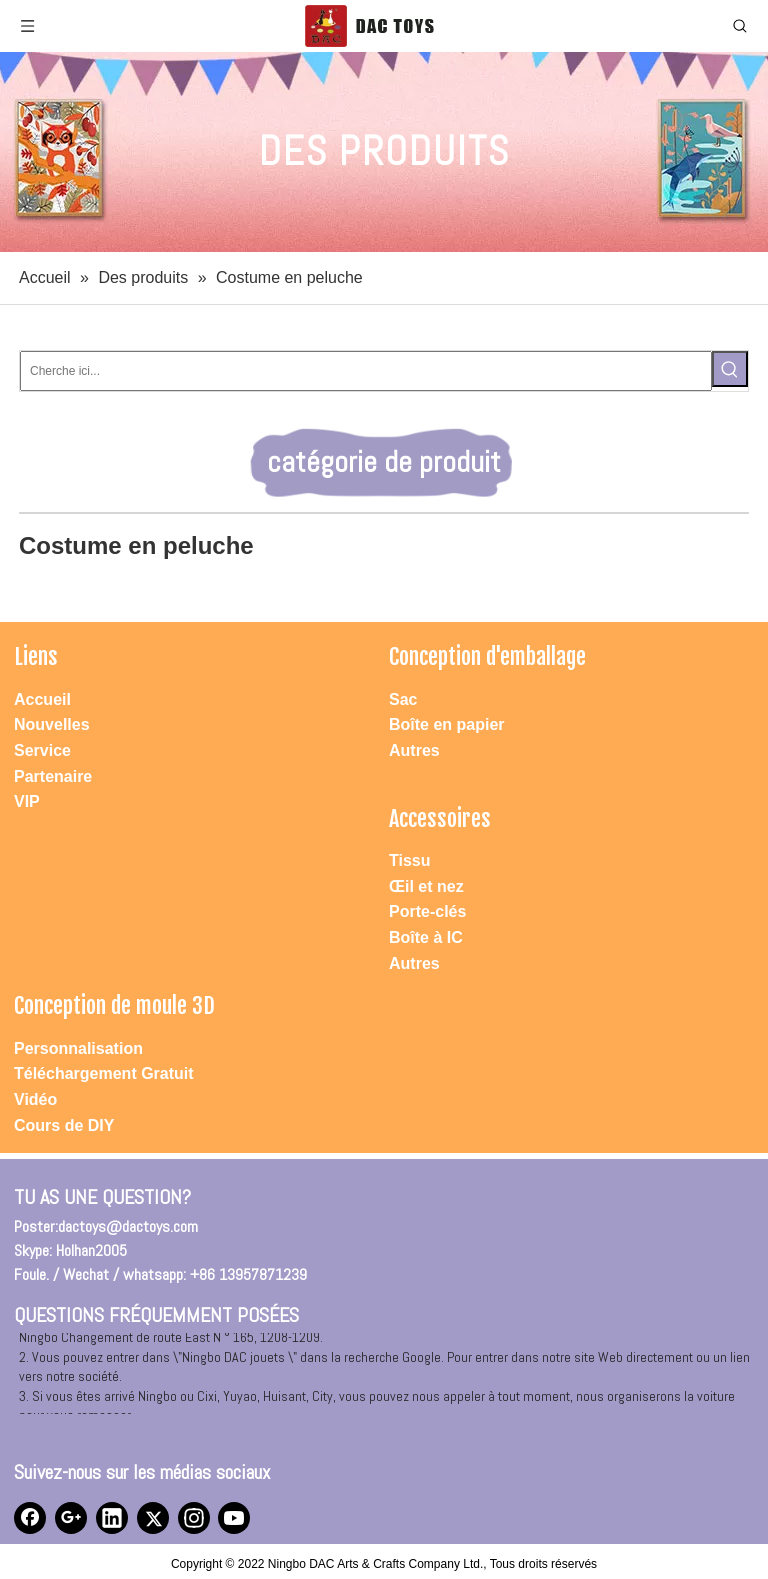 This screenshot has width=768, height=1579. I want to click on dactoys@dactoys.com, so click(128, 1226).